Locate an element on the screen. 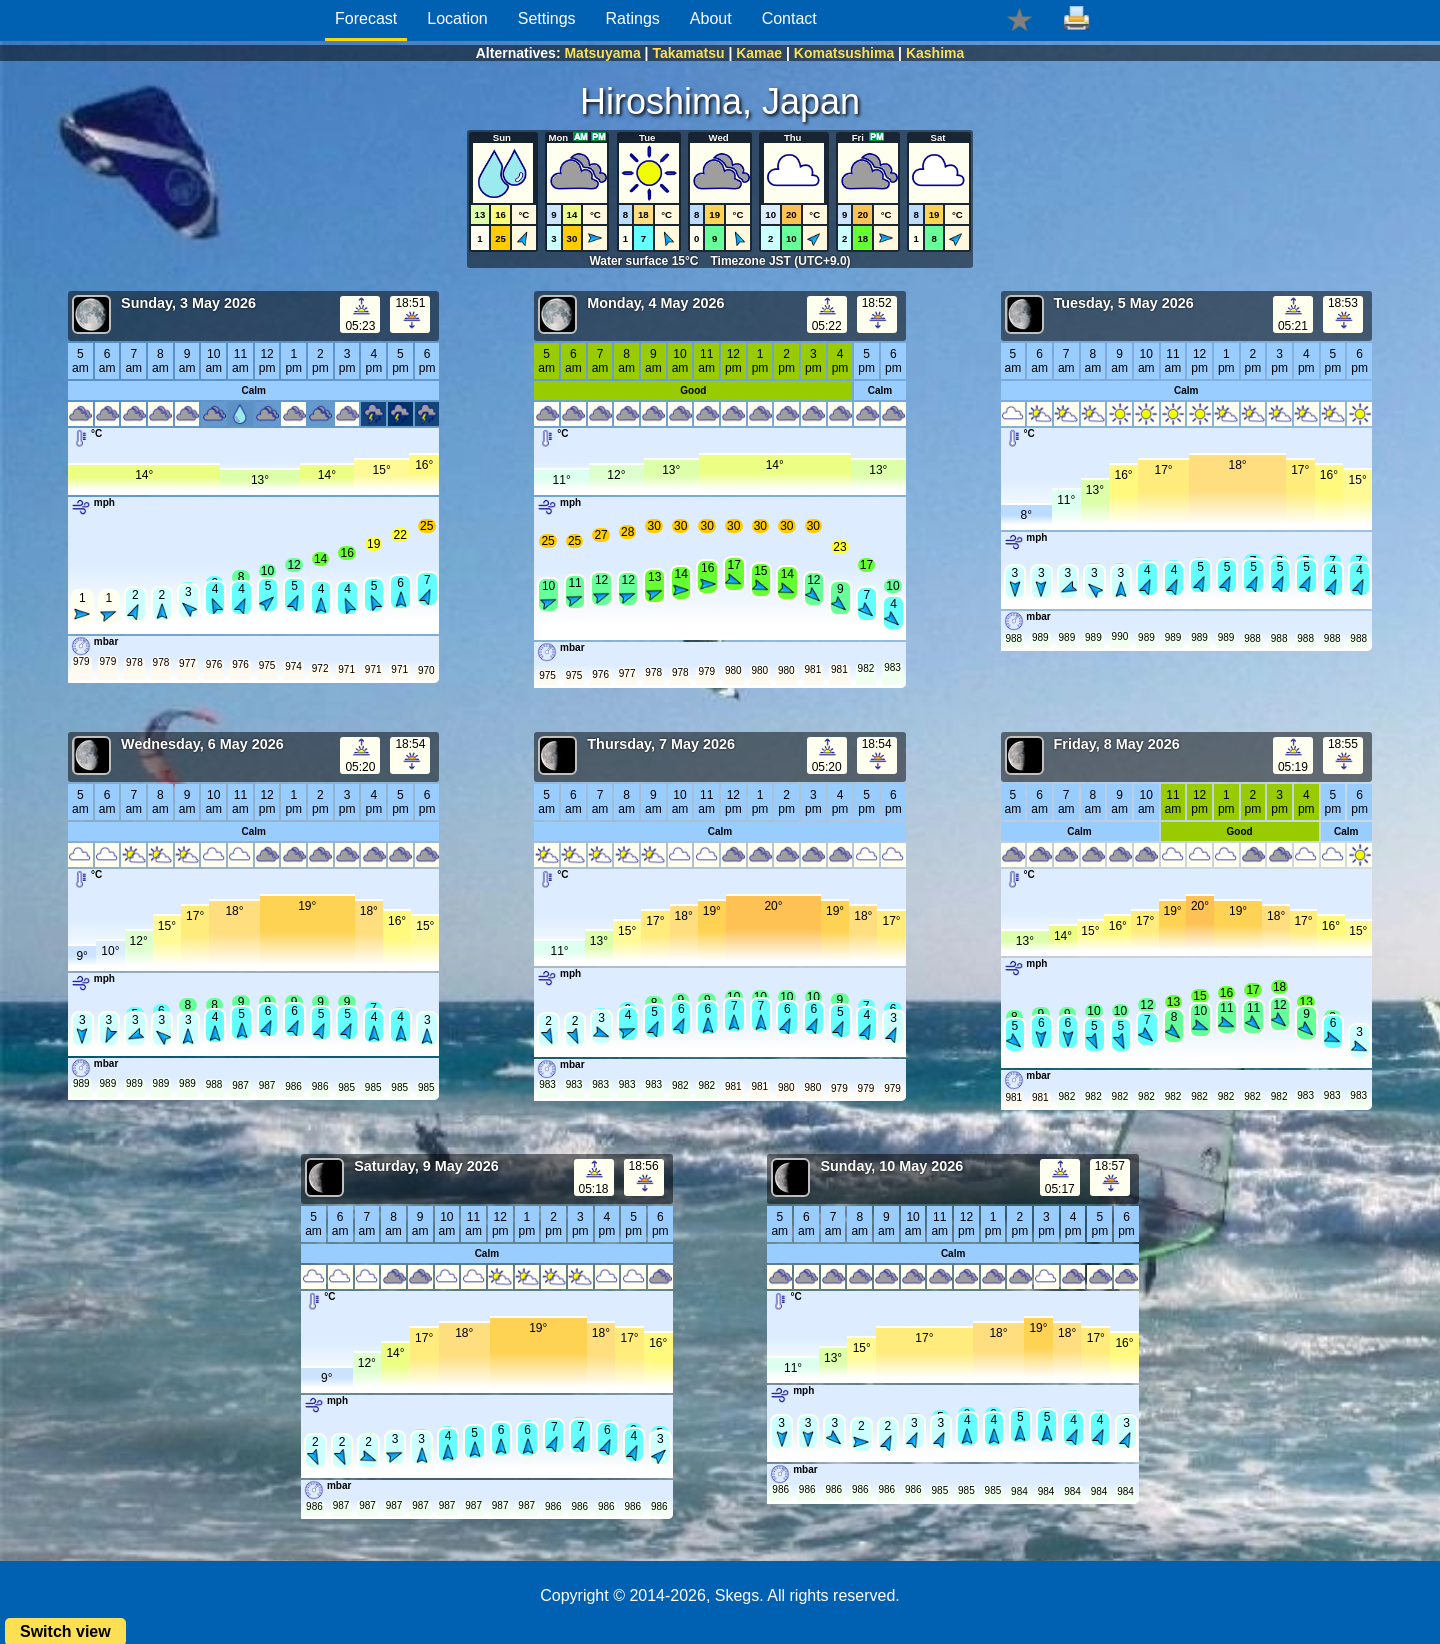 This screenshot has height=1644, width=1440. Kashima is located at coordinates (935, 53).